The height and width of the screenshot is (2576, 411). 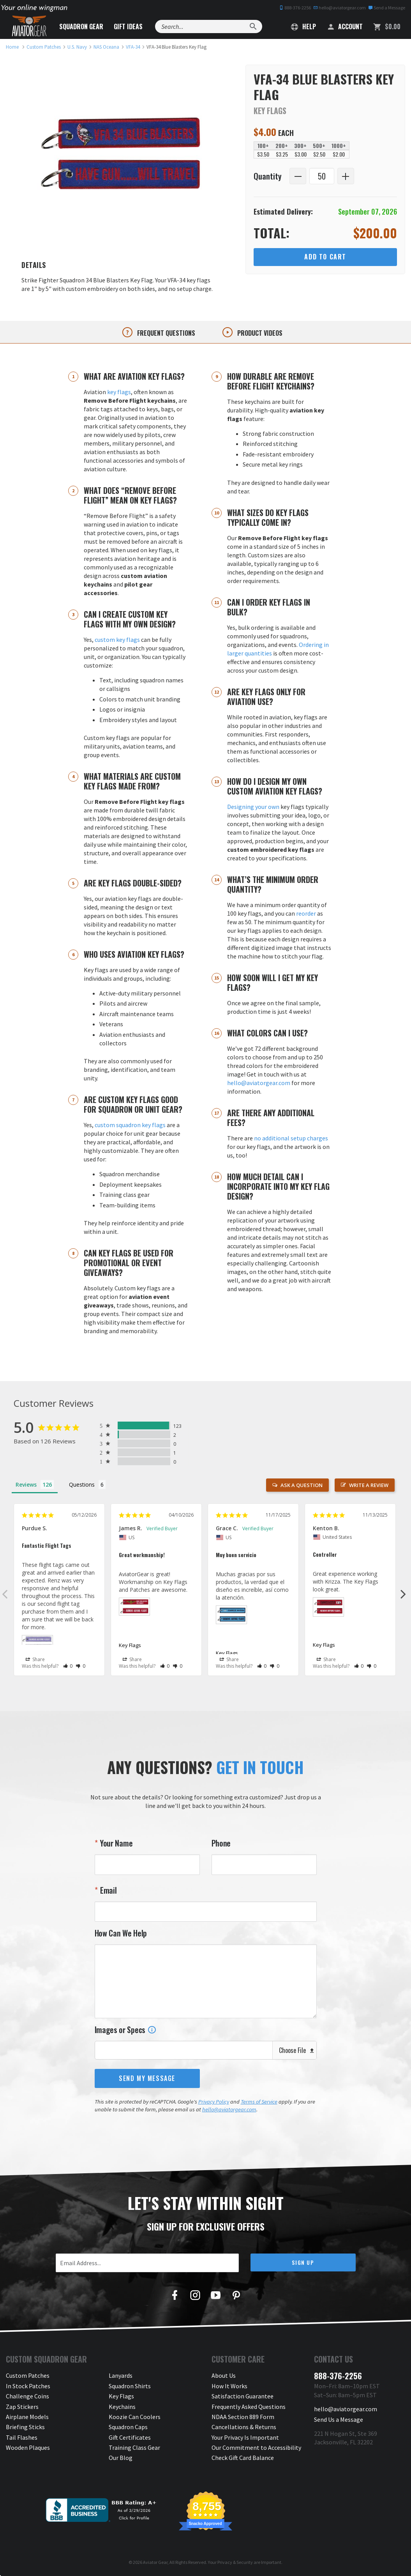 I want to click on Training Class Gear, so click(x=134, y=2447).